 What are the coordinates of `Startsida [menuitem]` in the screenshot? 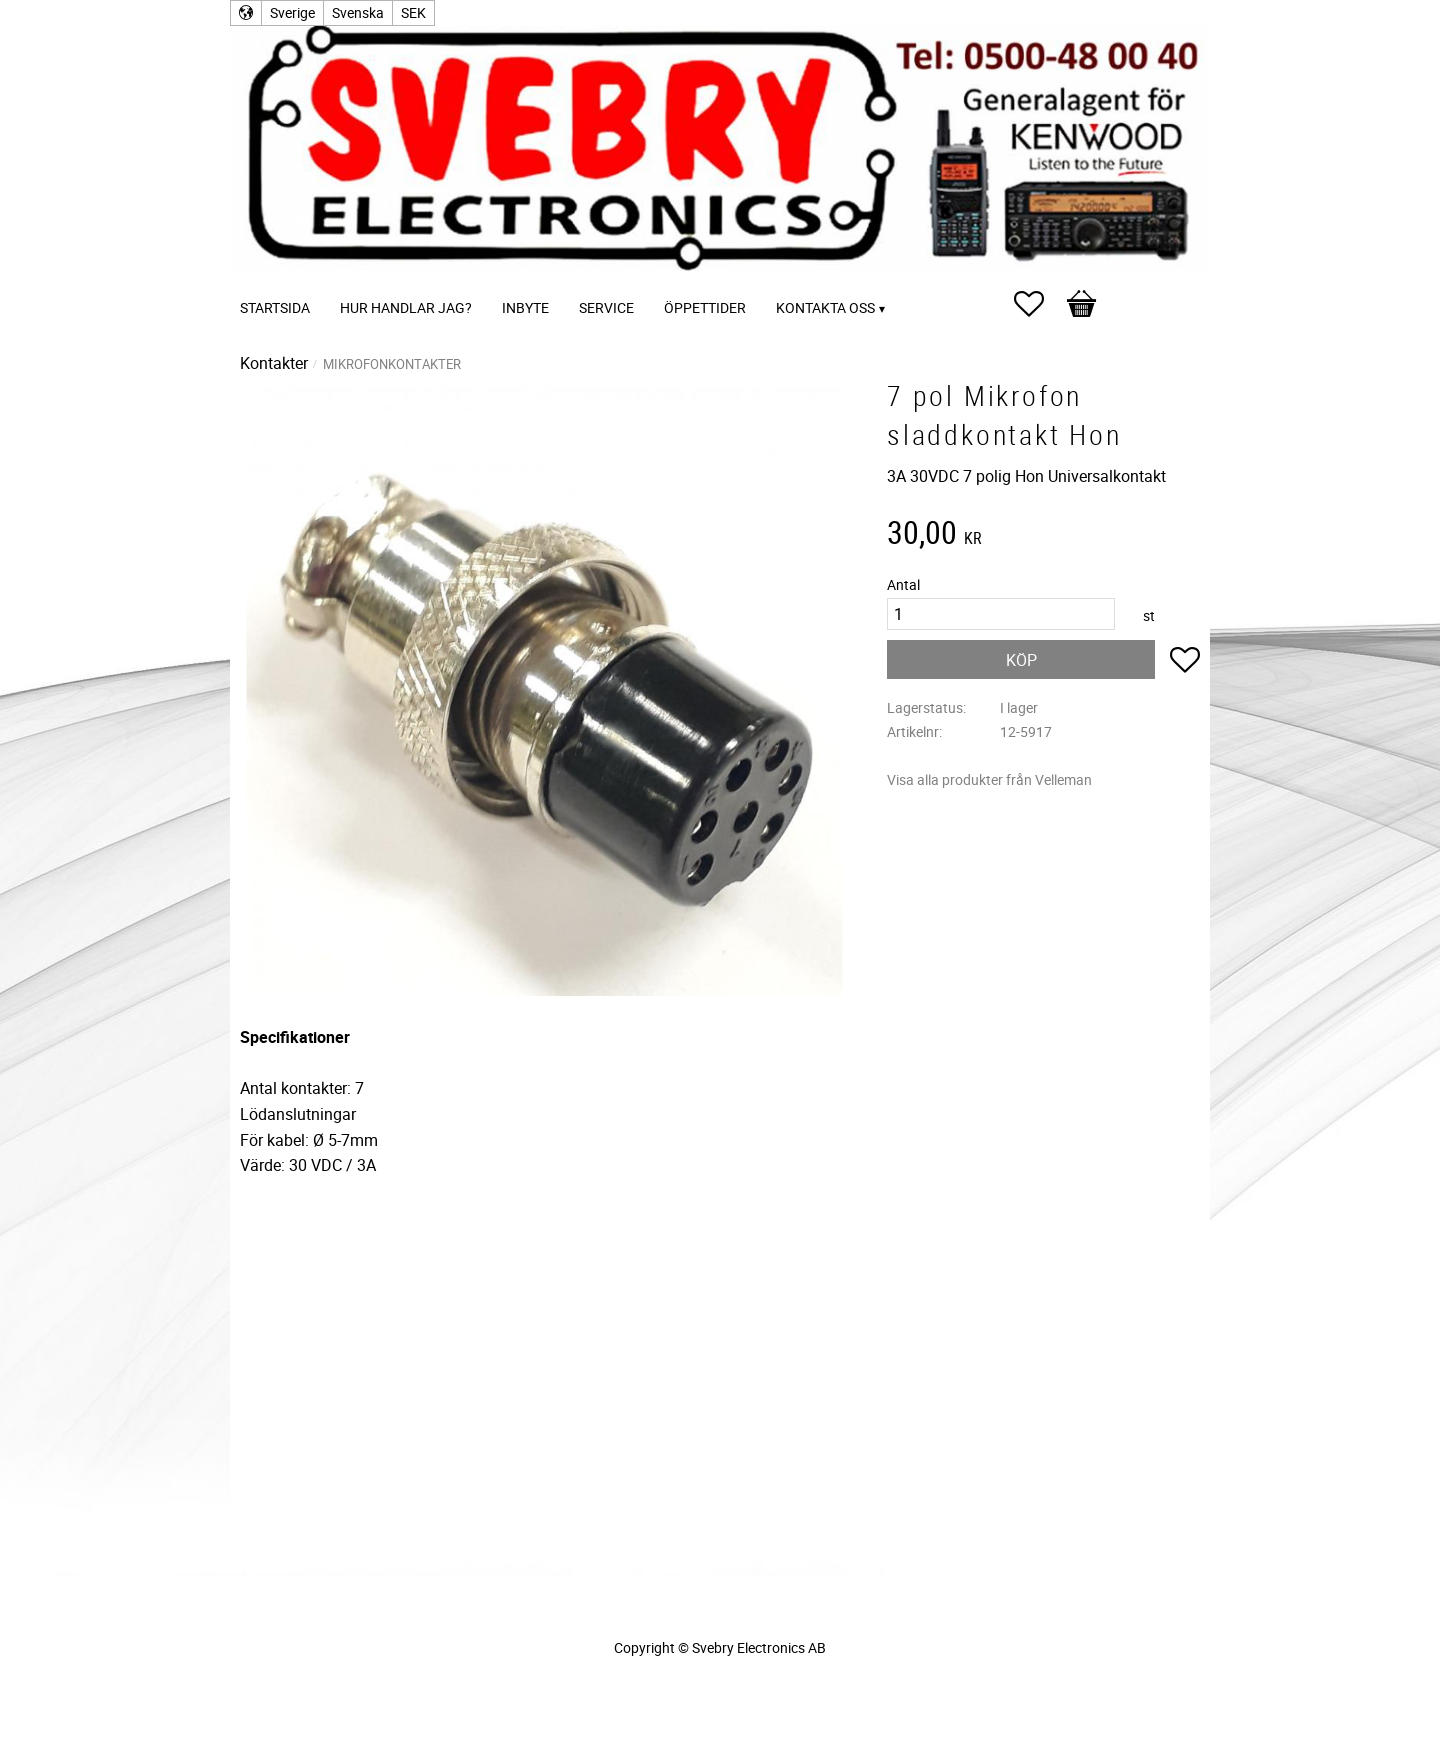 It's located at (275, 307).